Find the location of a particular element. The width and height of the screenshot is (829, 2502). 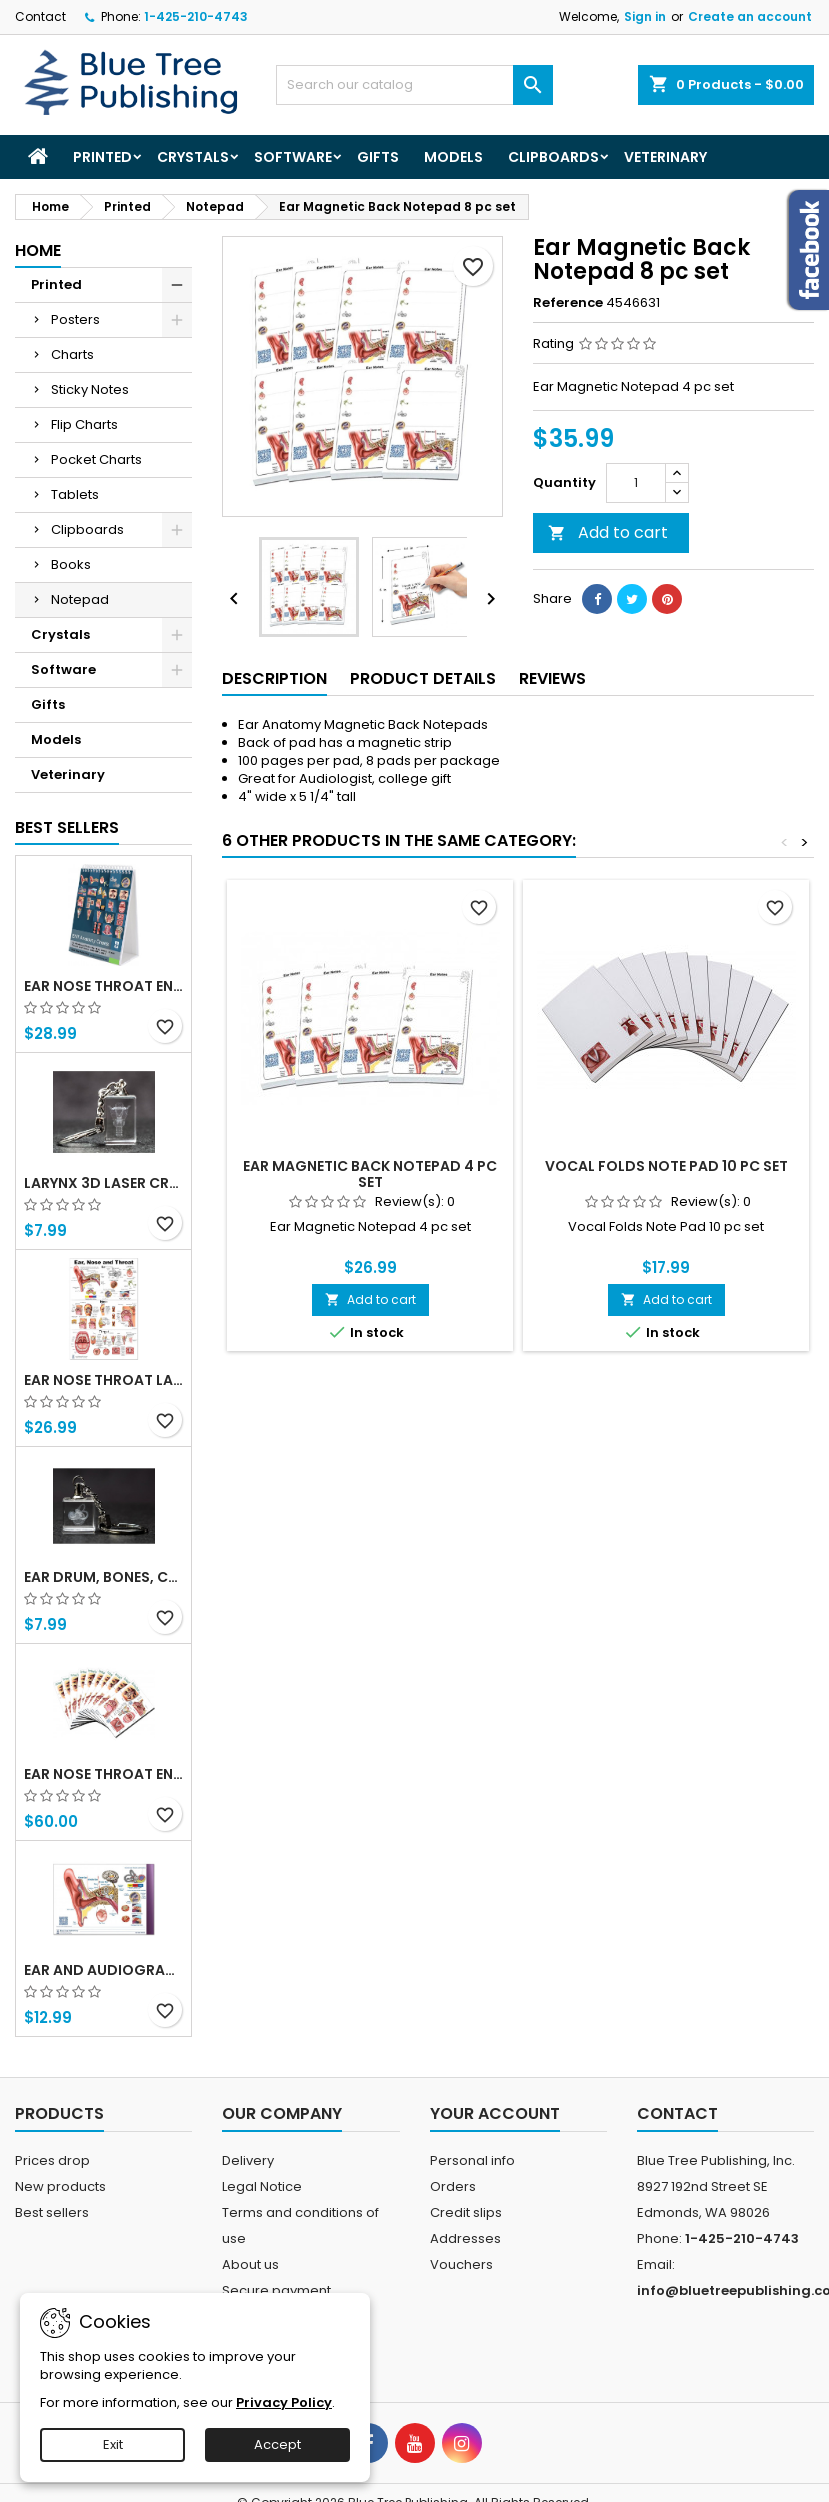

Add to cart is located at coordinates (608, 532).